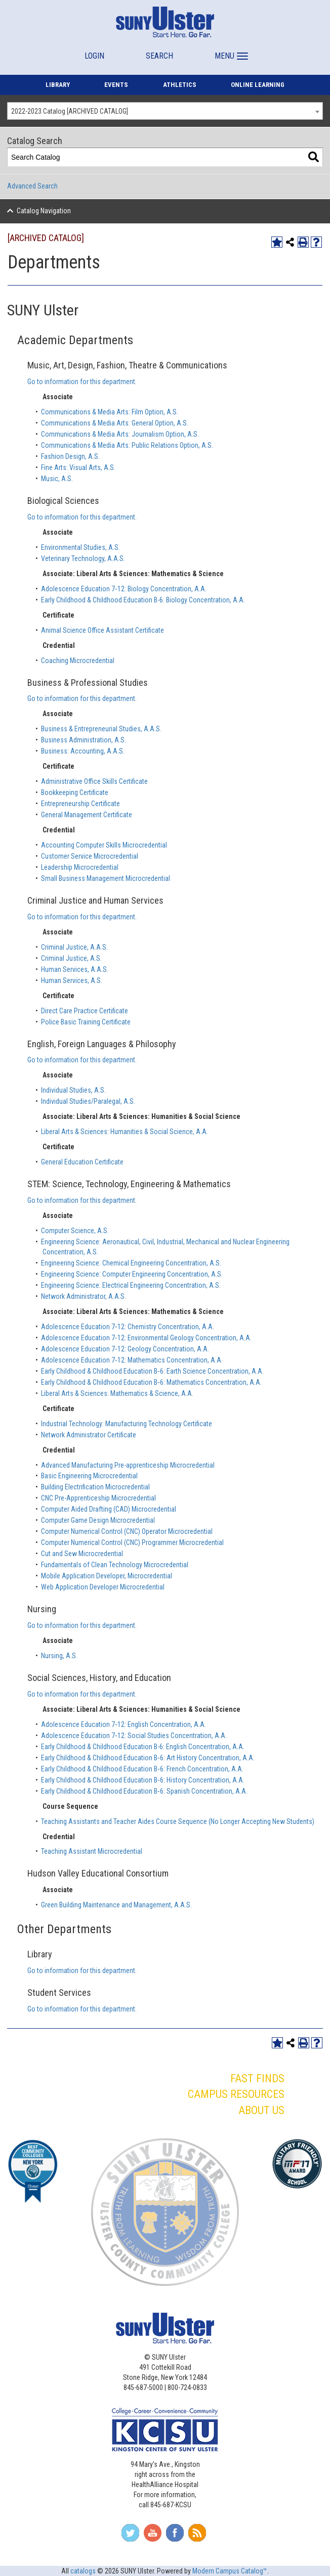  What do you see at coordinates (89, 856) in the screenshot?
I see `Customer Service Microcredential` at bounding box center [89, 856].